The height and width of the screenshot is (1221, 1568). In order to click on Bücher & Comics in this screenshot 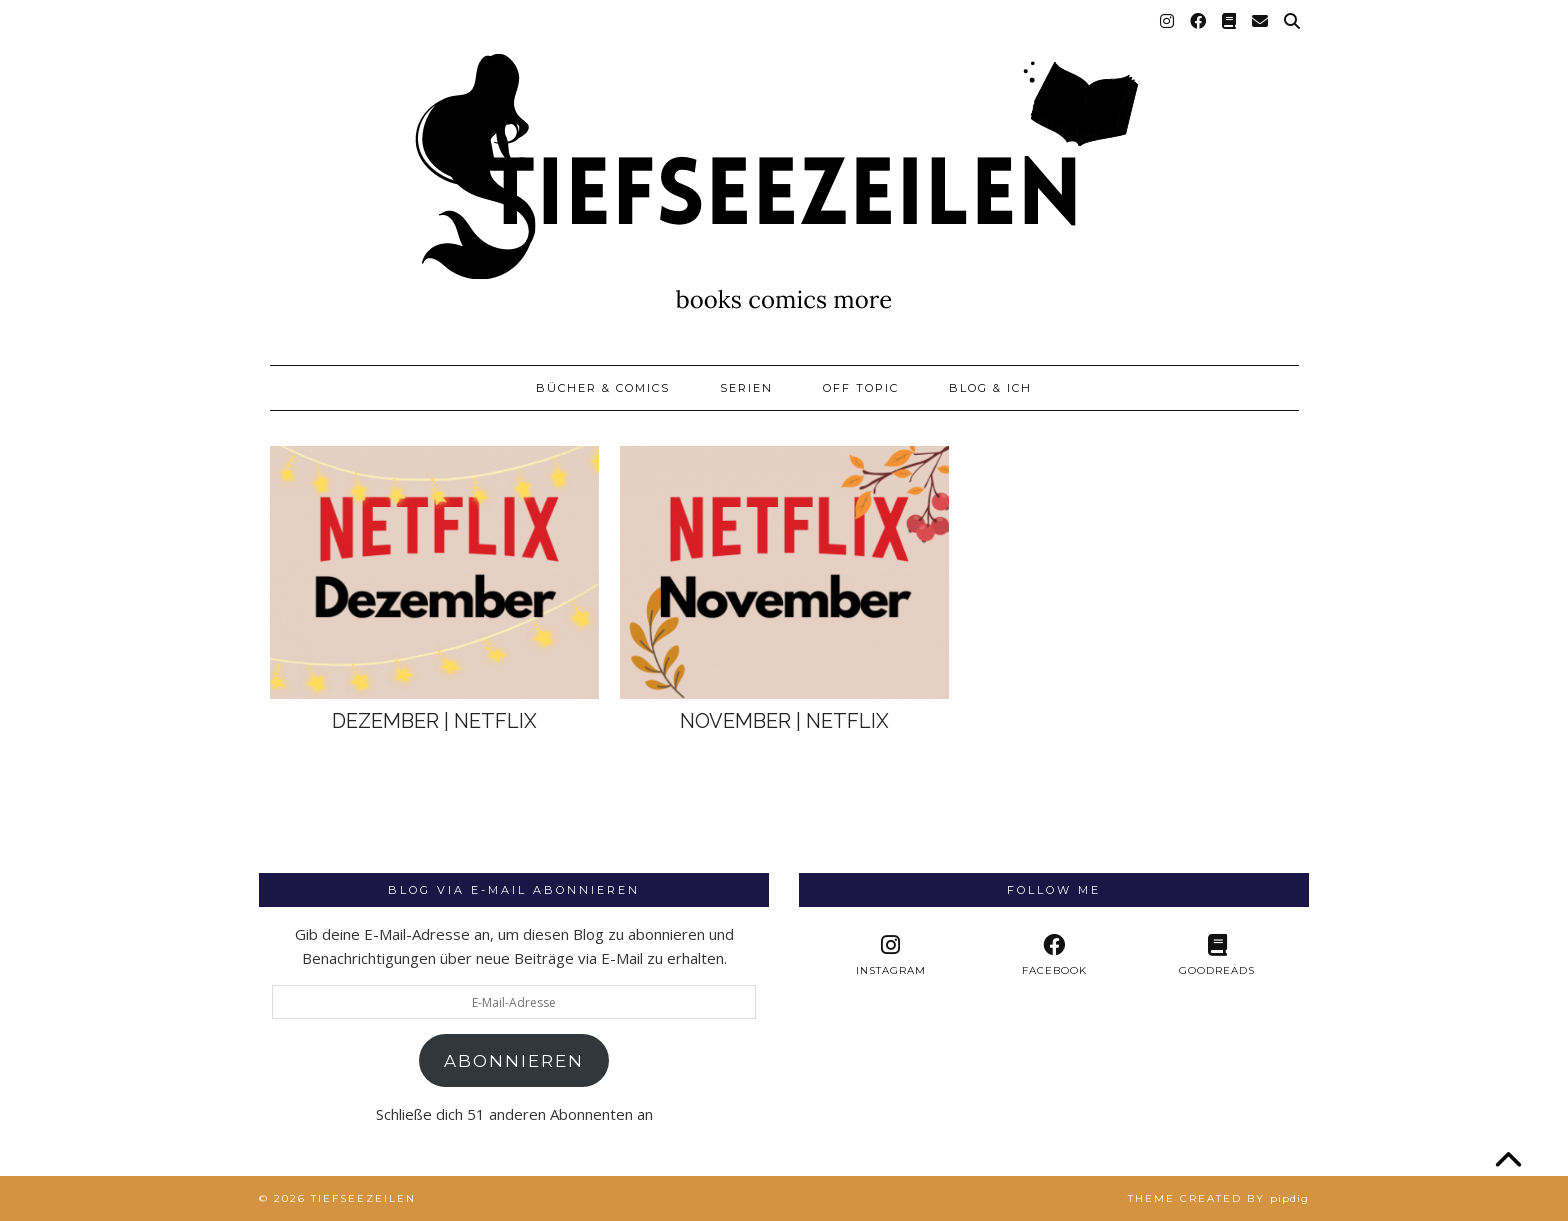, I will do `click(603, 388)`.